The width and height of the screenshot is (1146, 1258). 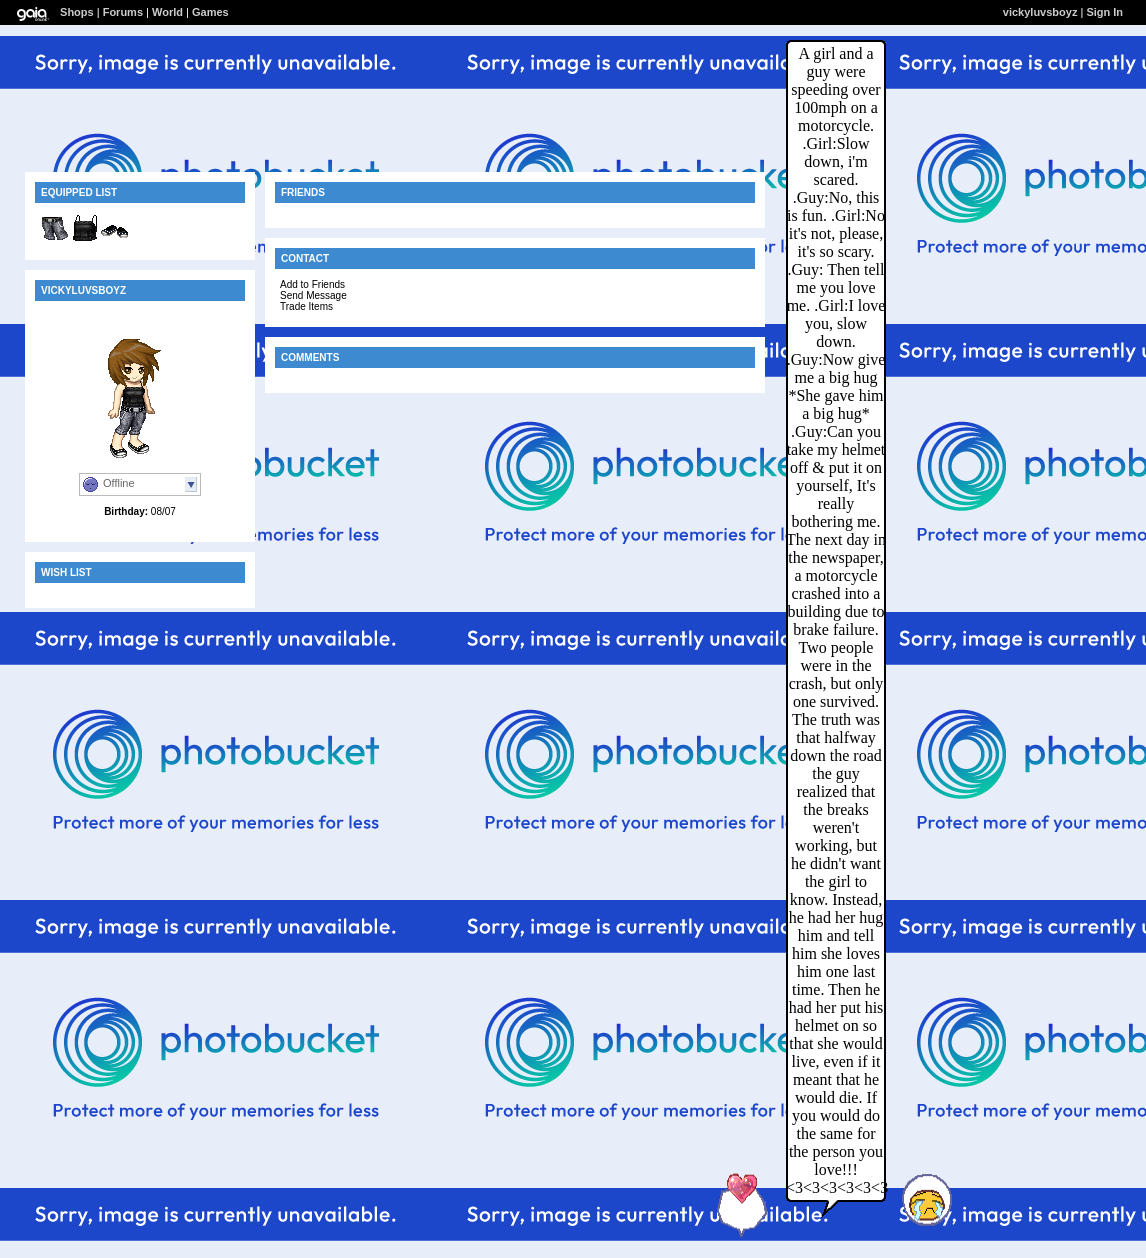 I want to click on vickyluvsboyz, so click(x=1040, y=12).